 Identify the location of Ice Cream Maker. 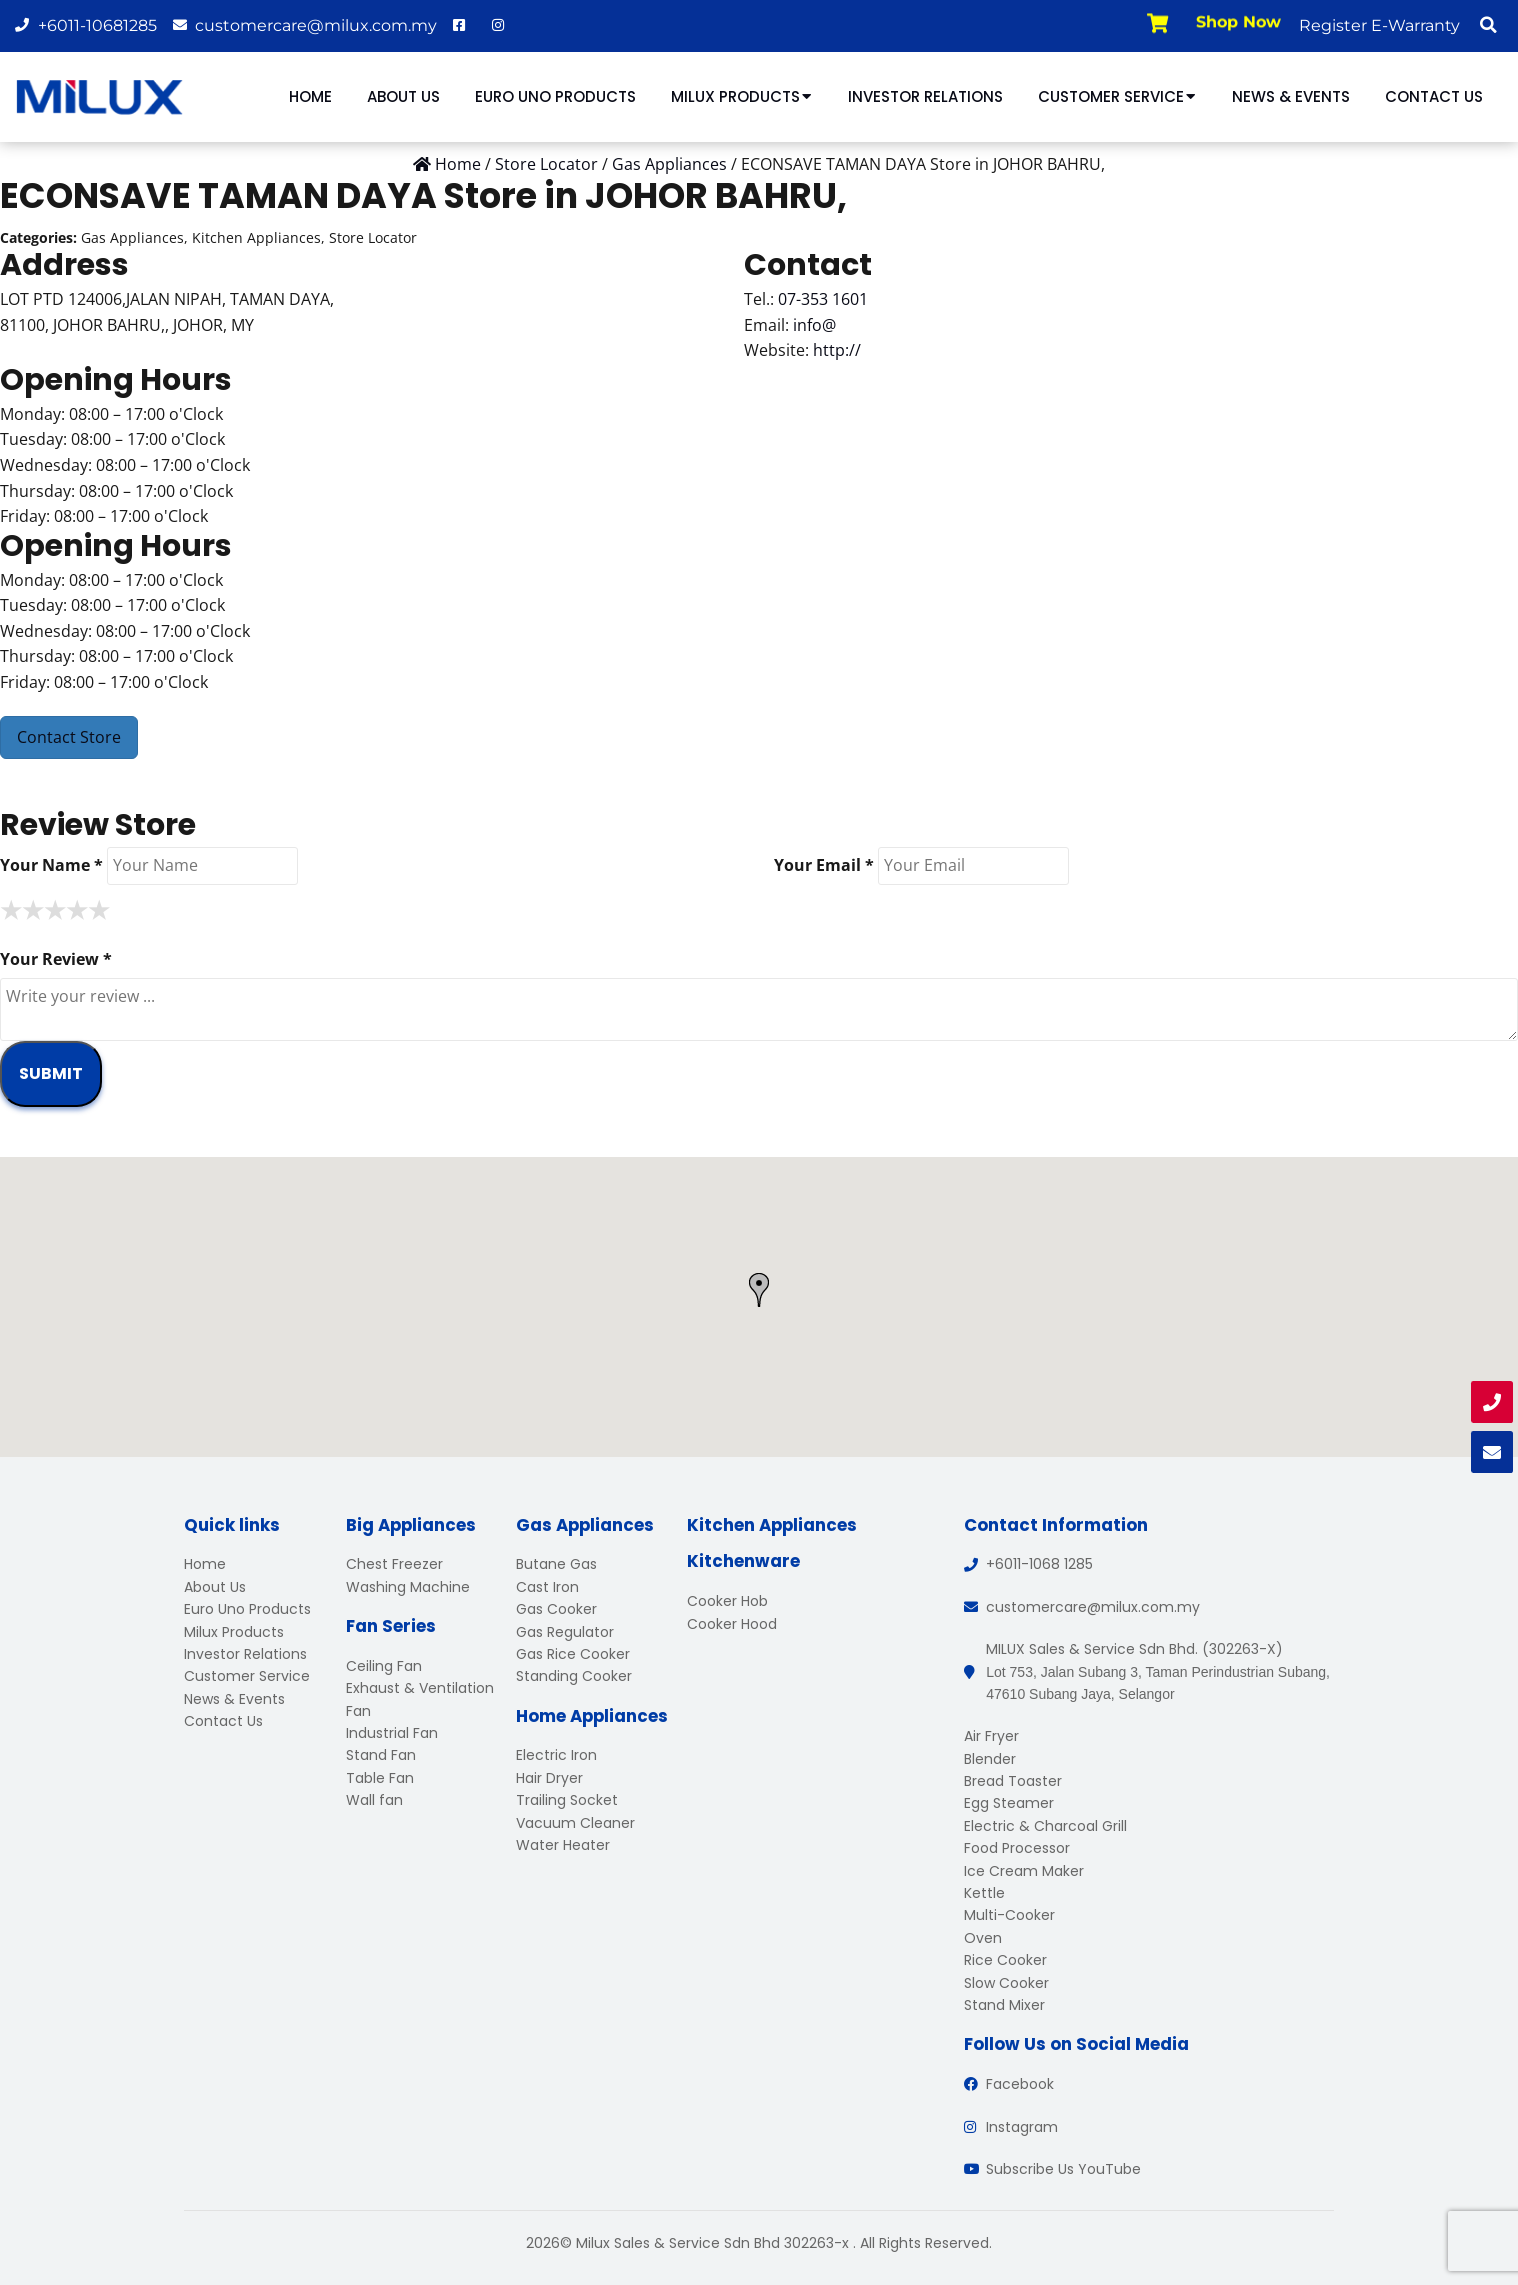
(1024, 1871).